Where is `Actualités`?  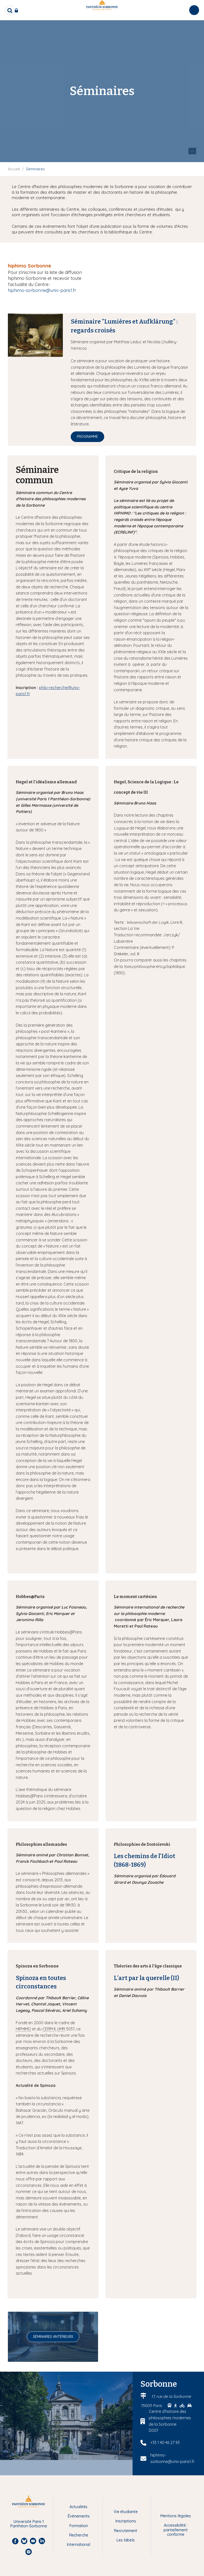 Actualités is located at coordinates (78, 2506).